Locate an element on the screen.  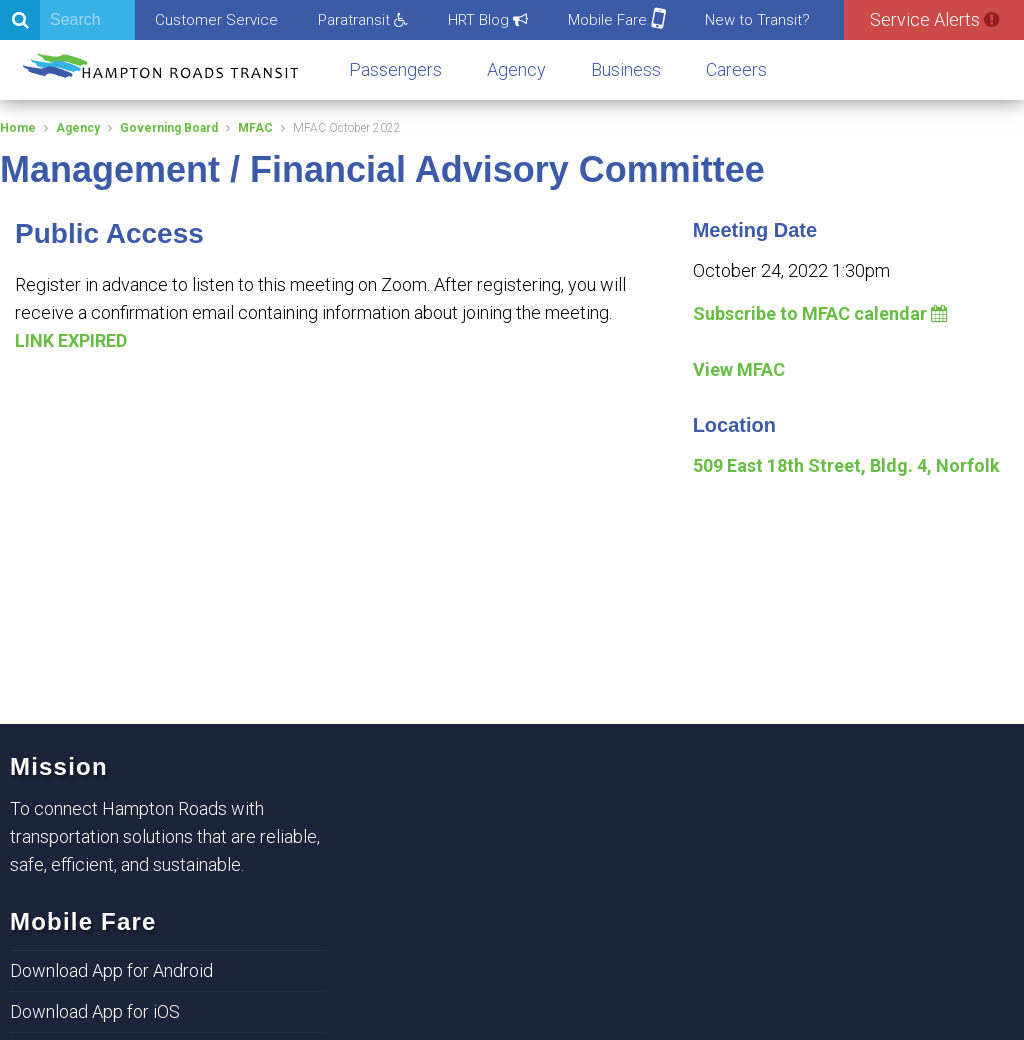
Service Alerts is located at coordinates (934, 19).